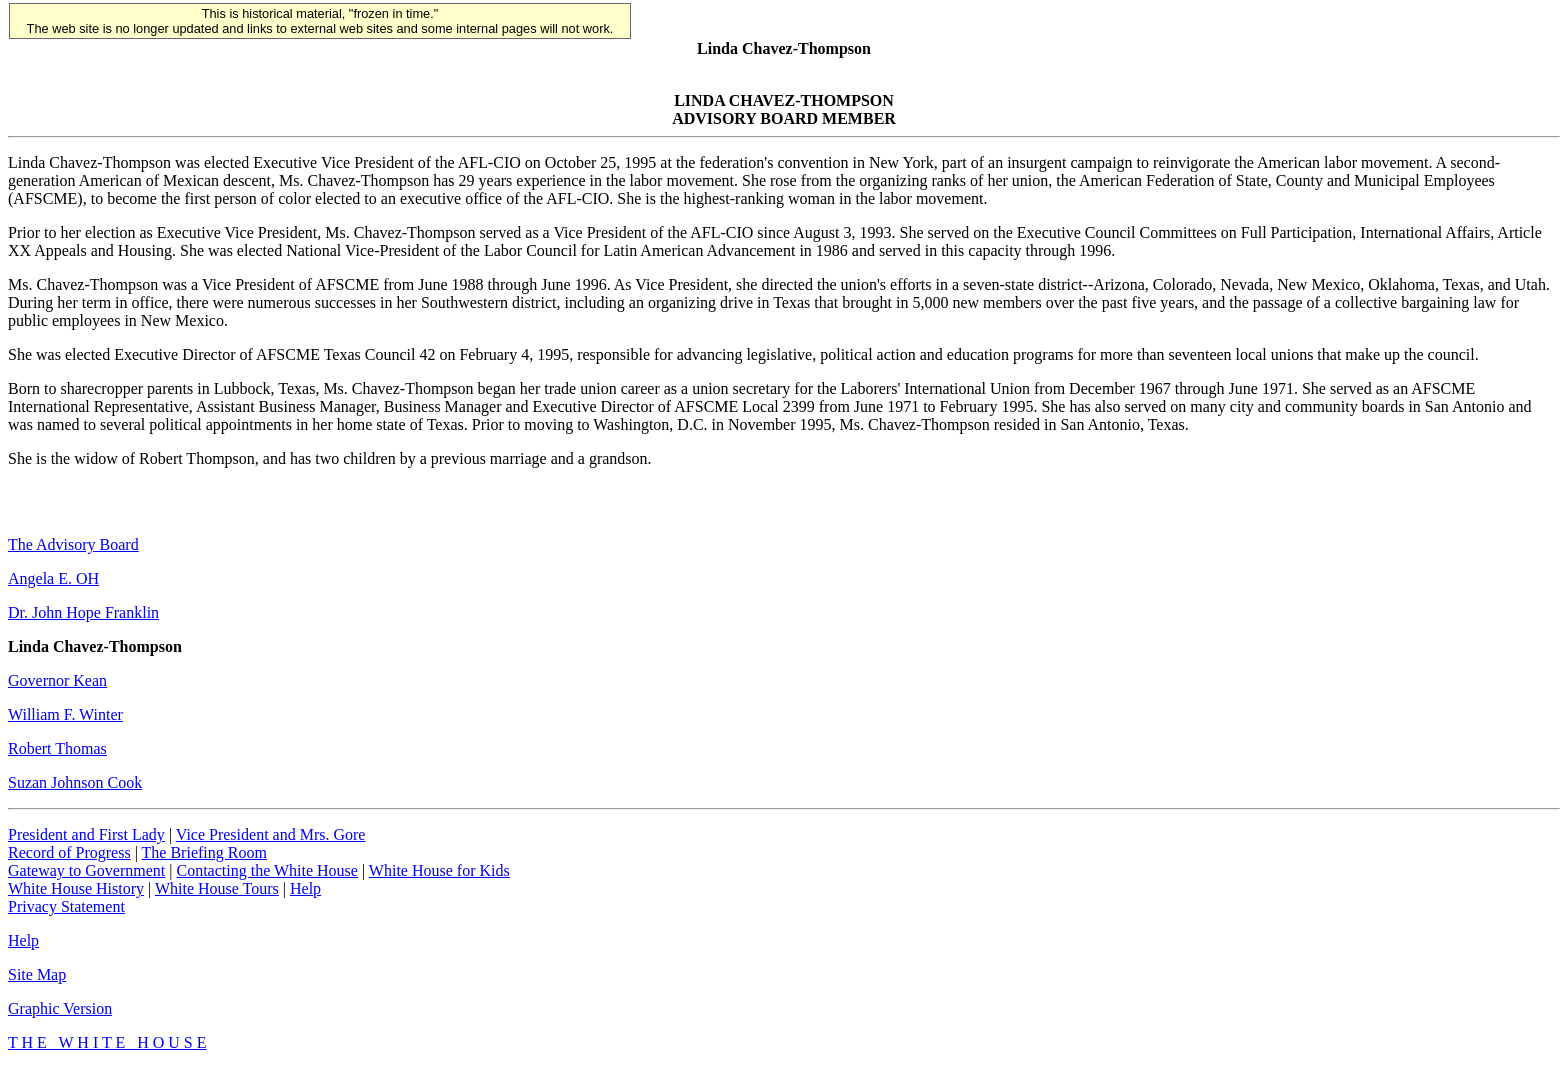 The width and height of the screenshot is (1568, 1068). What do you see at coordinates (57, 748) in the screenshot?
I see `Robert Thomas` at bounding box center [57, 748].